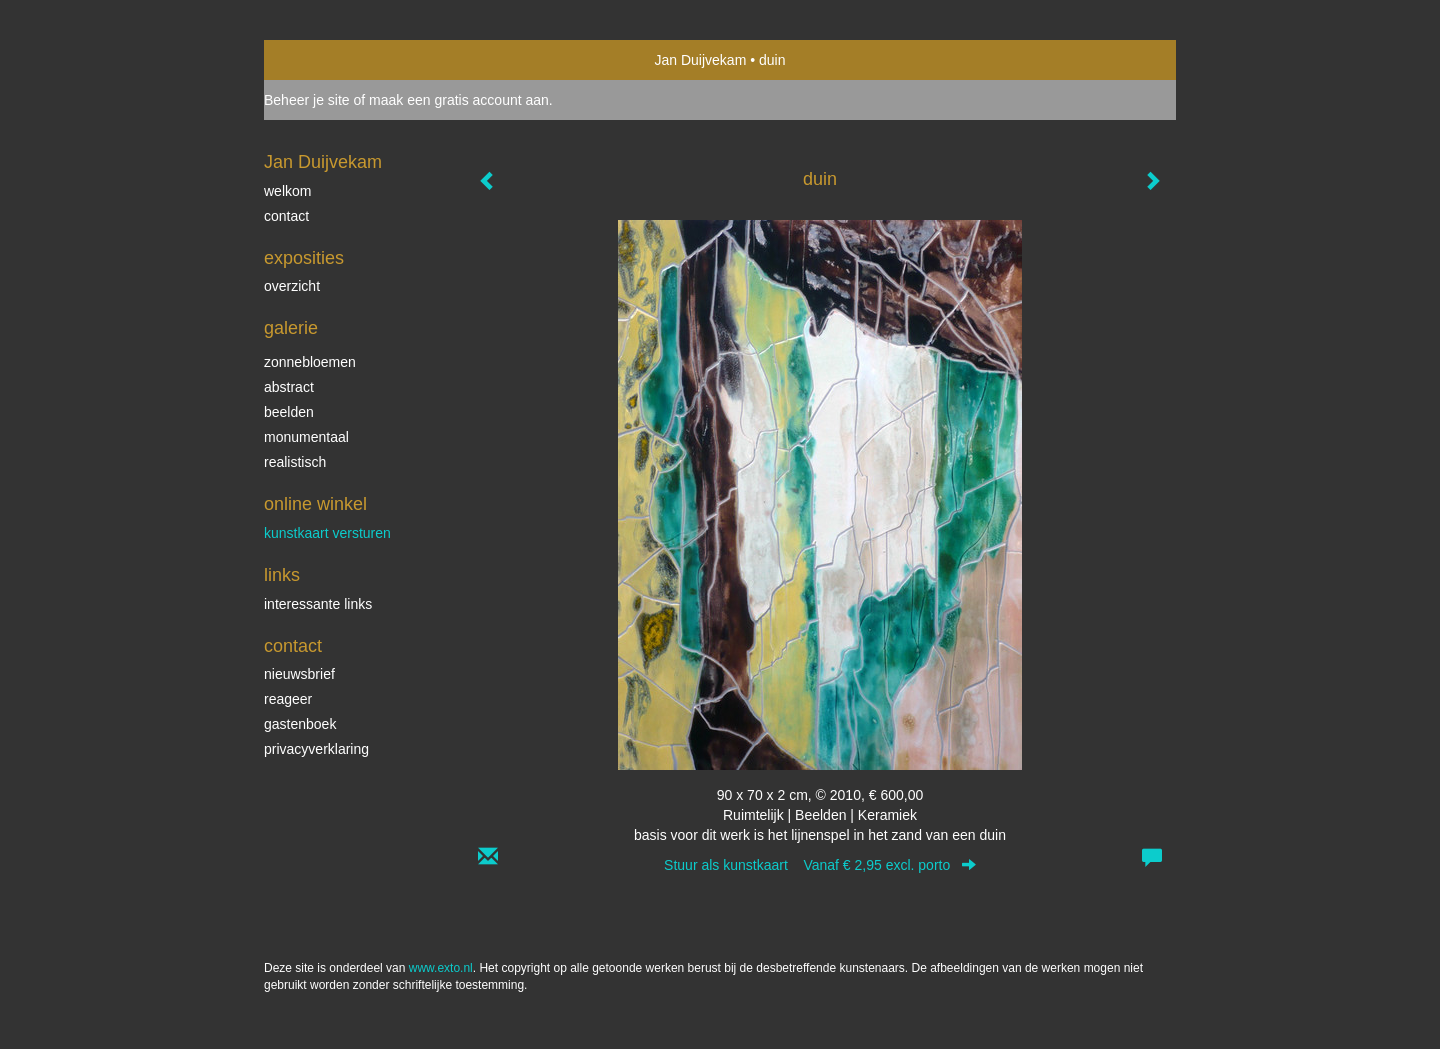 Image resolution: width=1440 pixels, height=1049 pixels. What do you see at coordinates (315, 504) in the screenshot?
I see `Online winkel` at bounding box center [315, 504].